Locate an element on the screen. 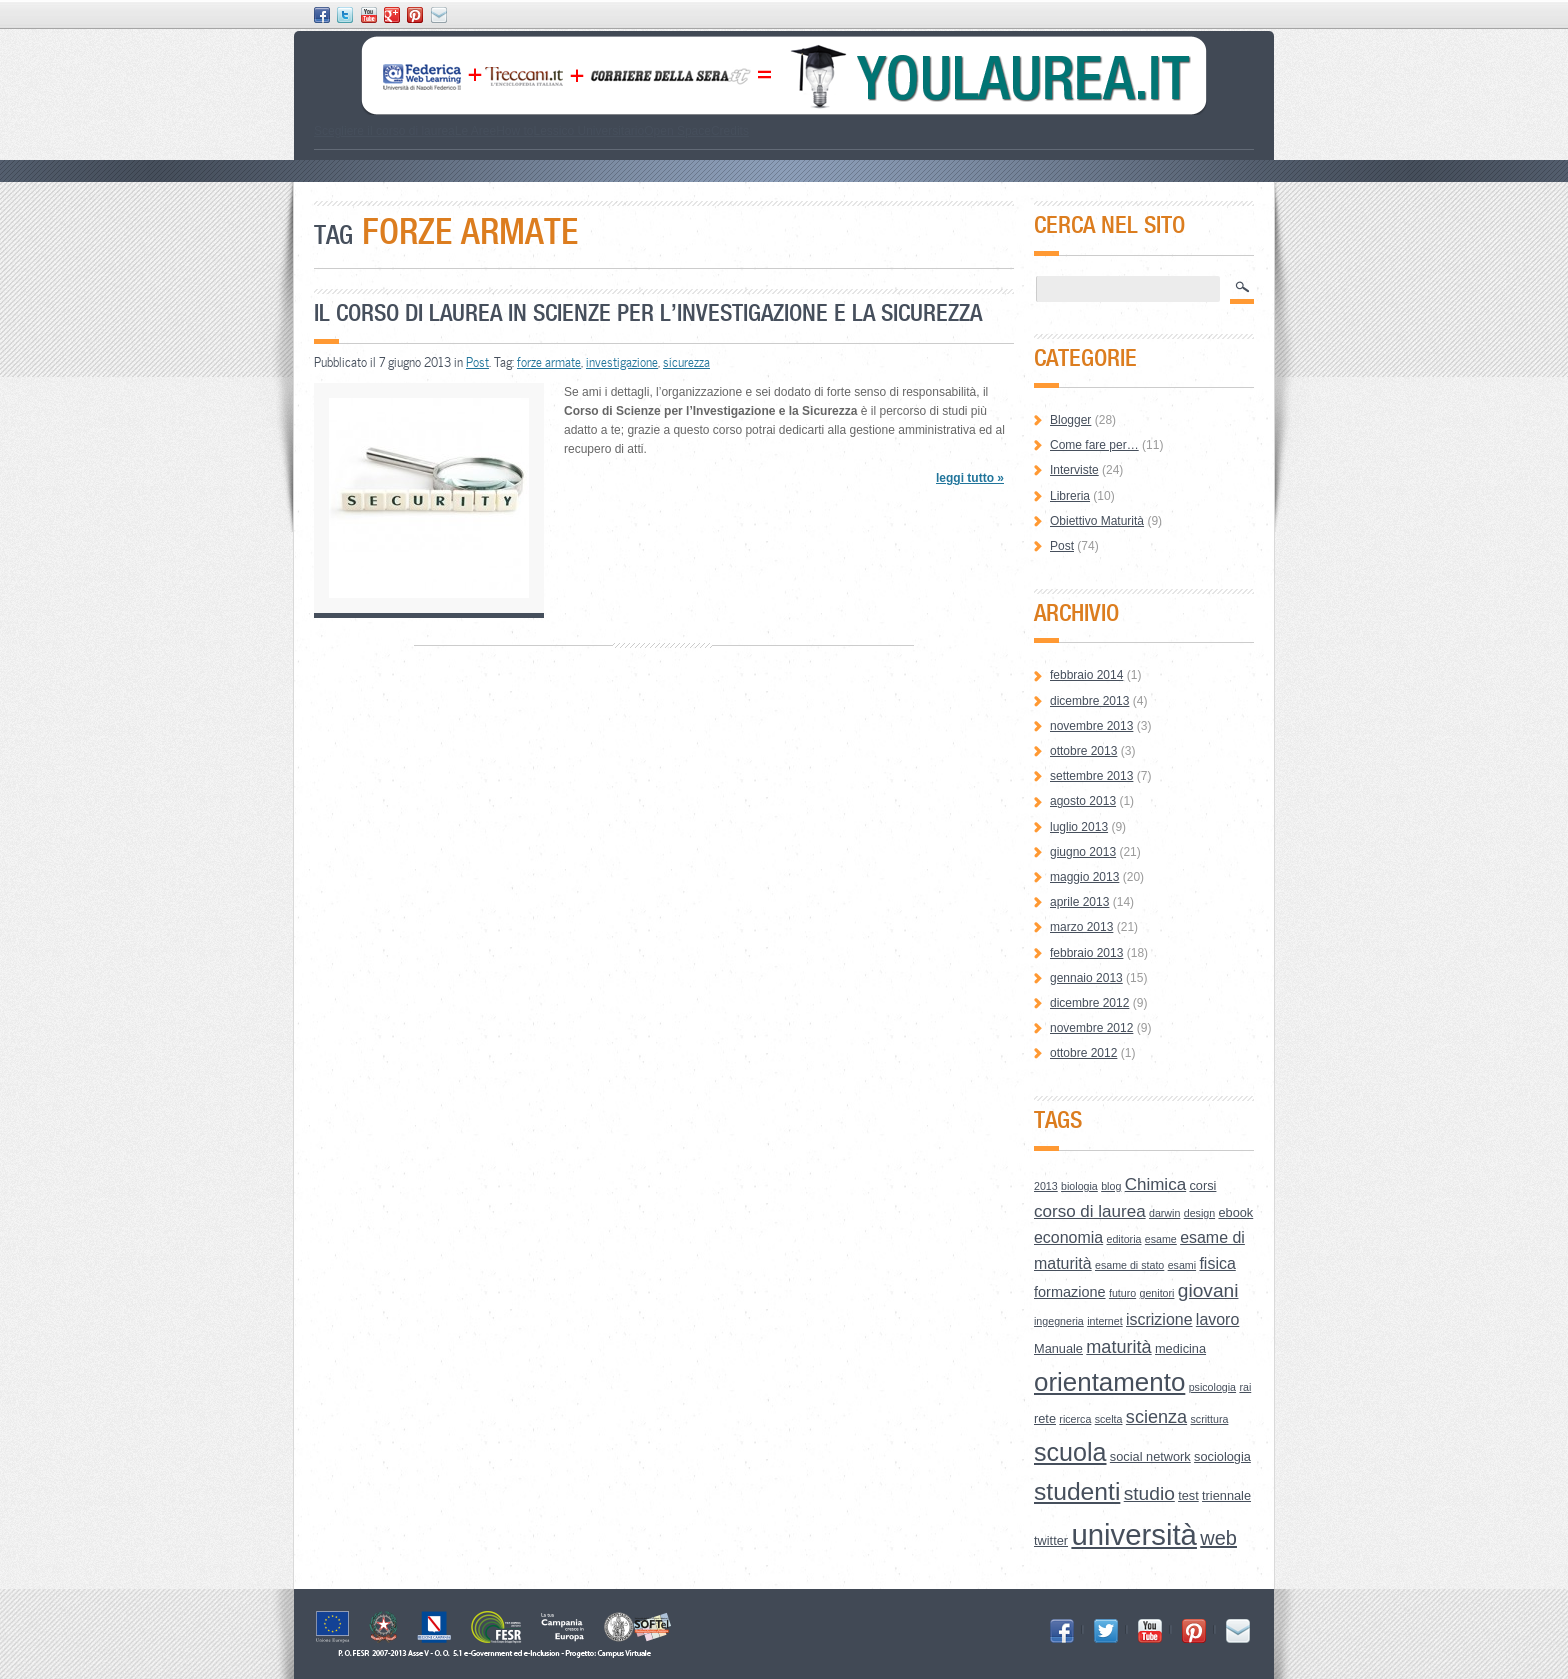 This screenshot has width=1568, height=1679. iscrizione is located at coordinates (1159, 1319).